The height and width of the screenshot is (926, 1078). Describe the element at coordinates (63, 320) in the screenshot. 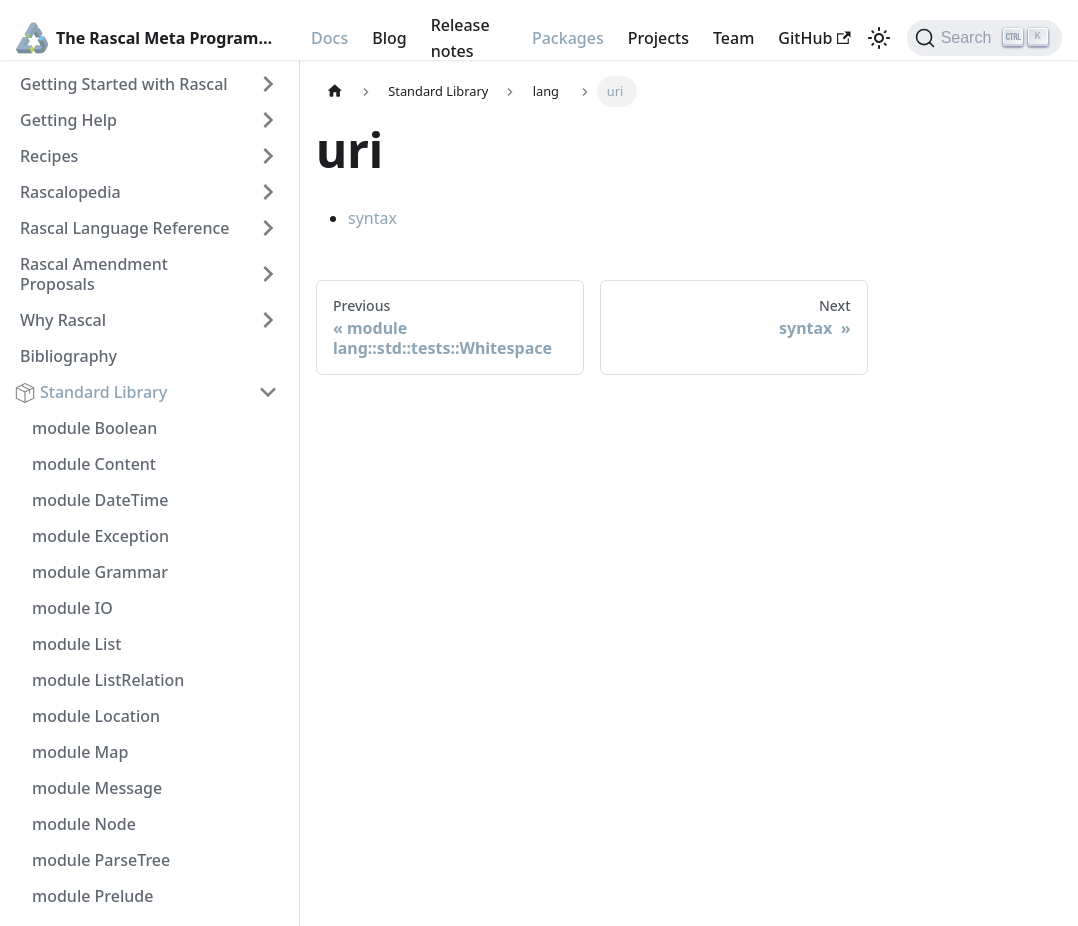

I see `Why Rascal` at that location.